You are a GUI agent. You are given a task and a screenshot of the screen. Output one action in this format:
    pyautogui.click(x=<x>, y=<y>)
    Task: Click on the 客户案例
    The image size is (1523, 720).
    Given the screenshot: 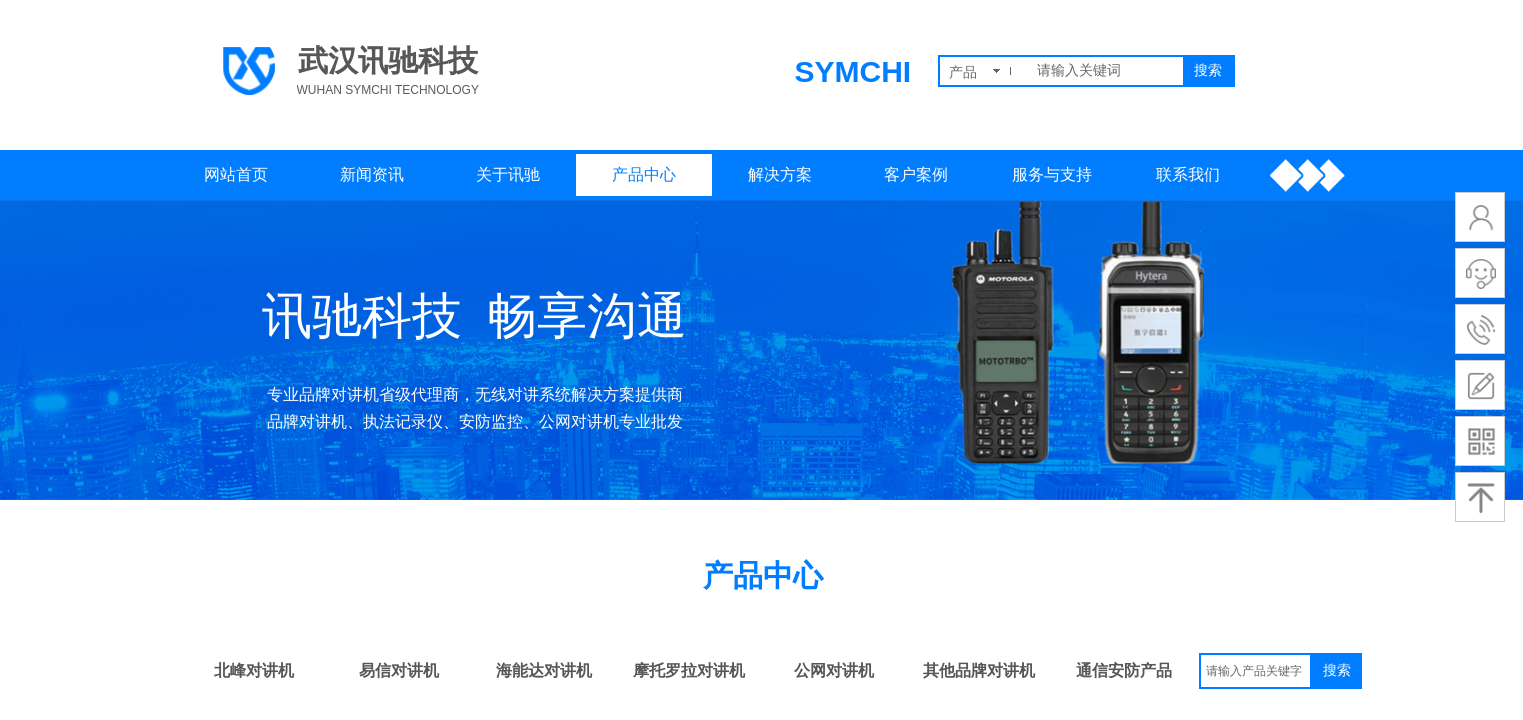 What is the action you would take?
    pyautogui.click(x=916, y=174)
    